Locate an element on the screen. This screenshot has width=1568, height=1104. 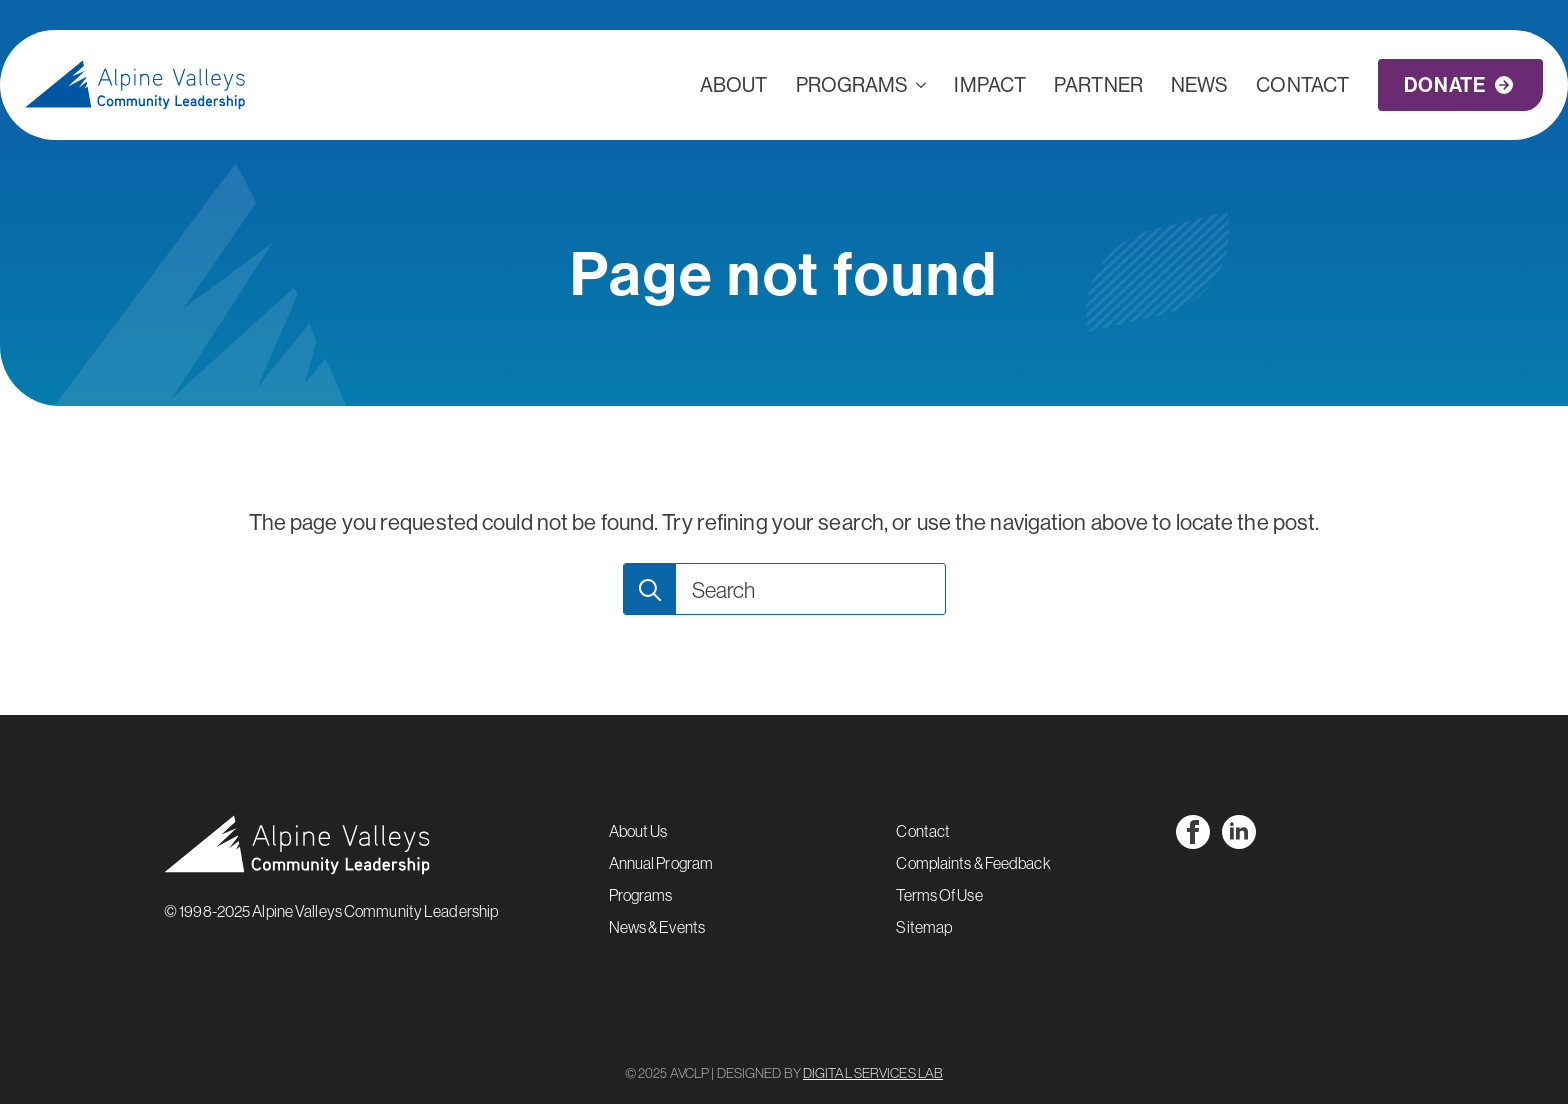
About Us is located at coordinates (638, 831).